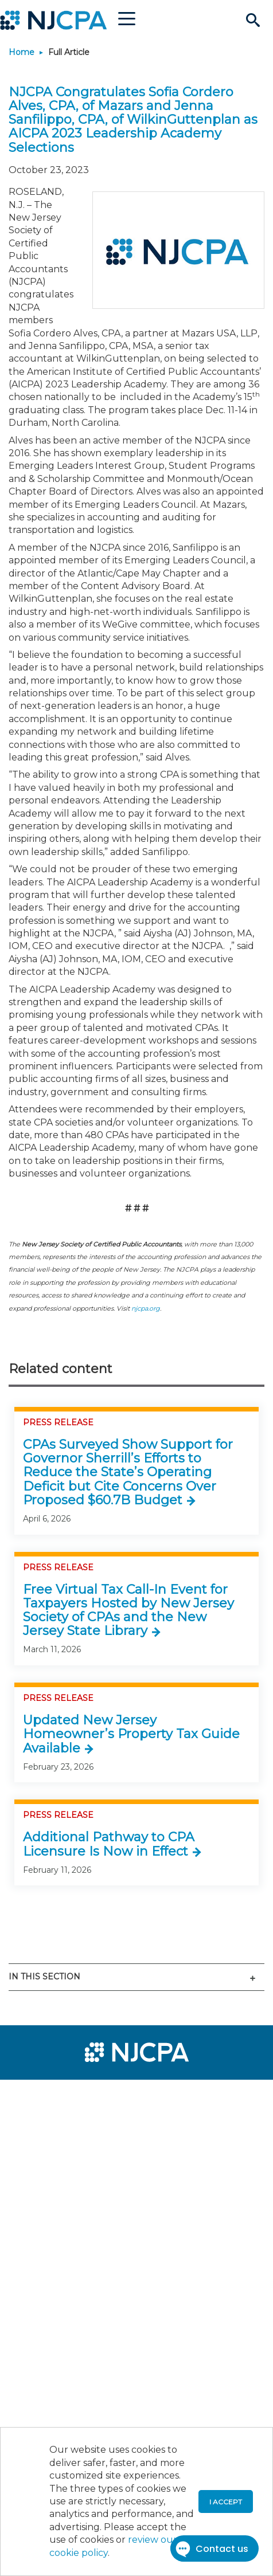  I want to click on njcpa.org, so click(145, 1308).